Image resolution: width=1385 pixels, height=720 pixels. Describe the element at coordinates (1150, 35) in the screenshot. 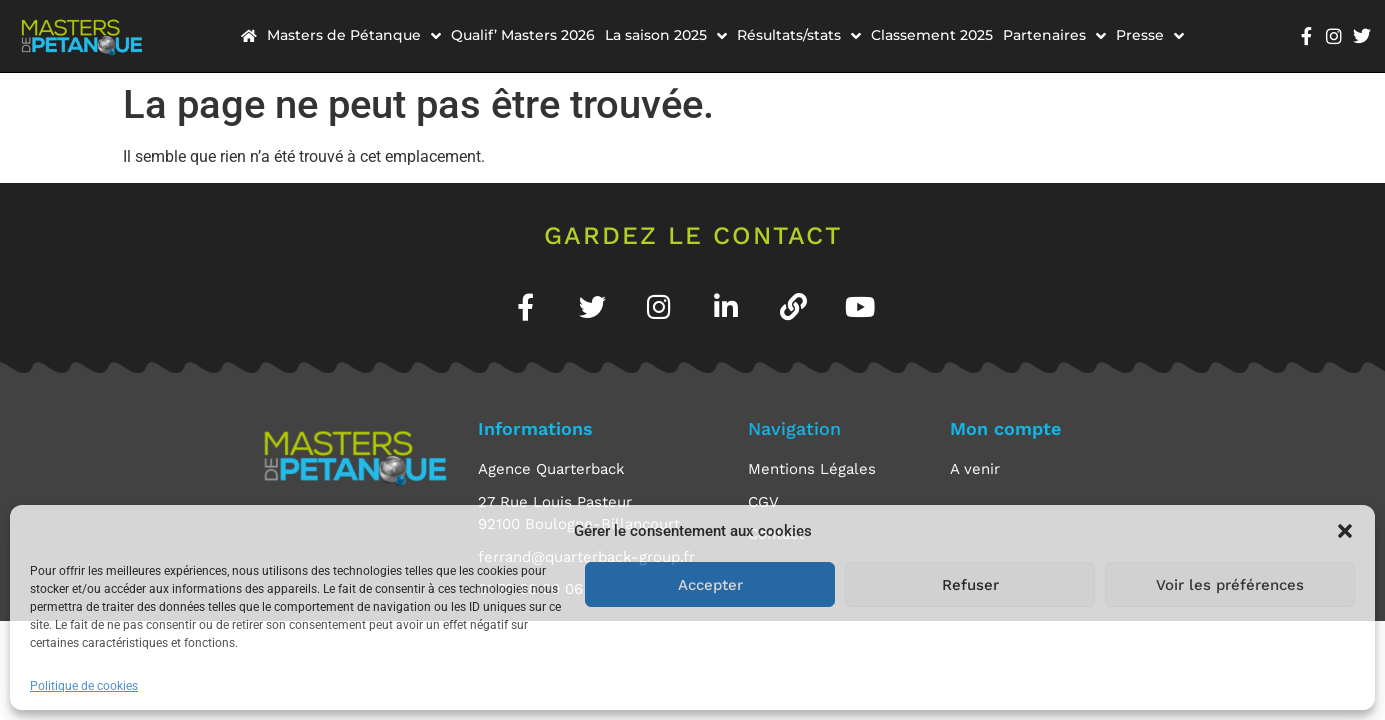

I see `Presse [menuitem]` at that location.